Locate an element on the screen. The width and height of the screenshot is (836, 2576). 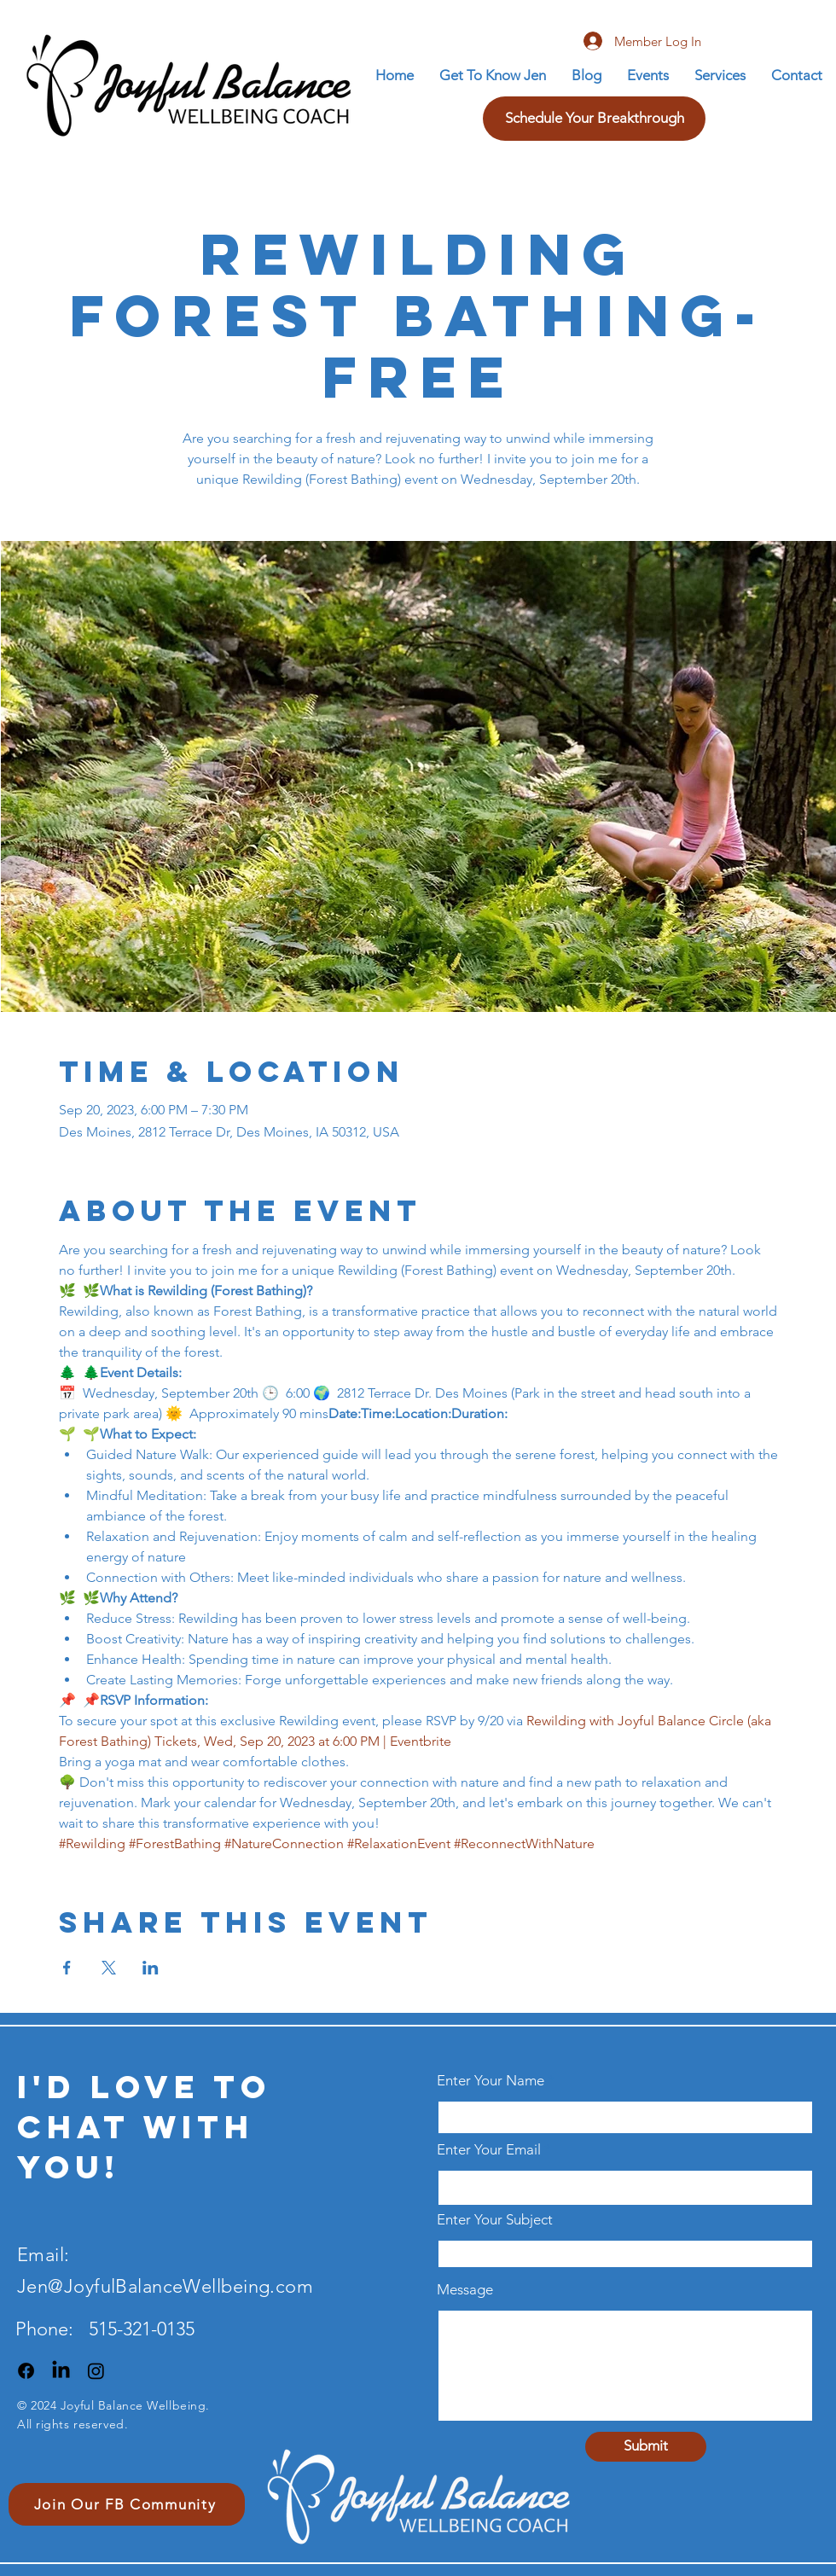
[Share event on X] is located at coordinates (109, 1967).